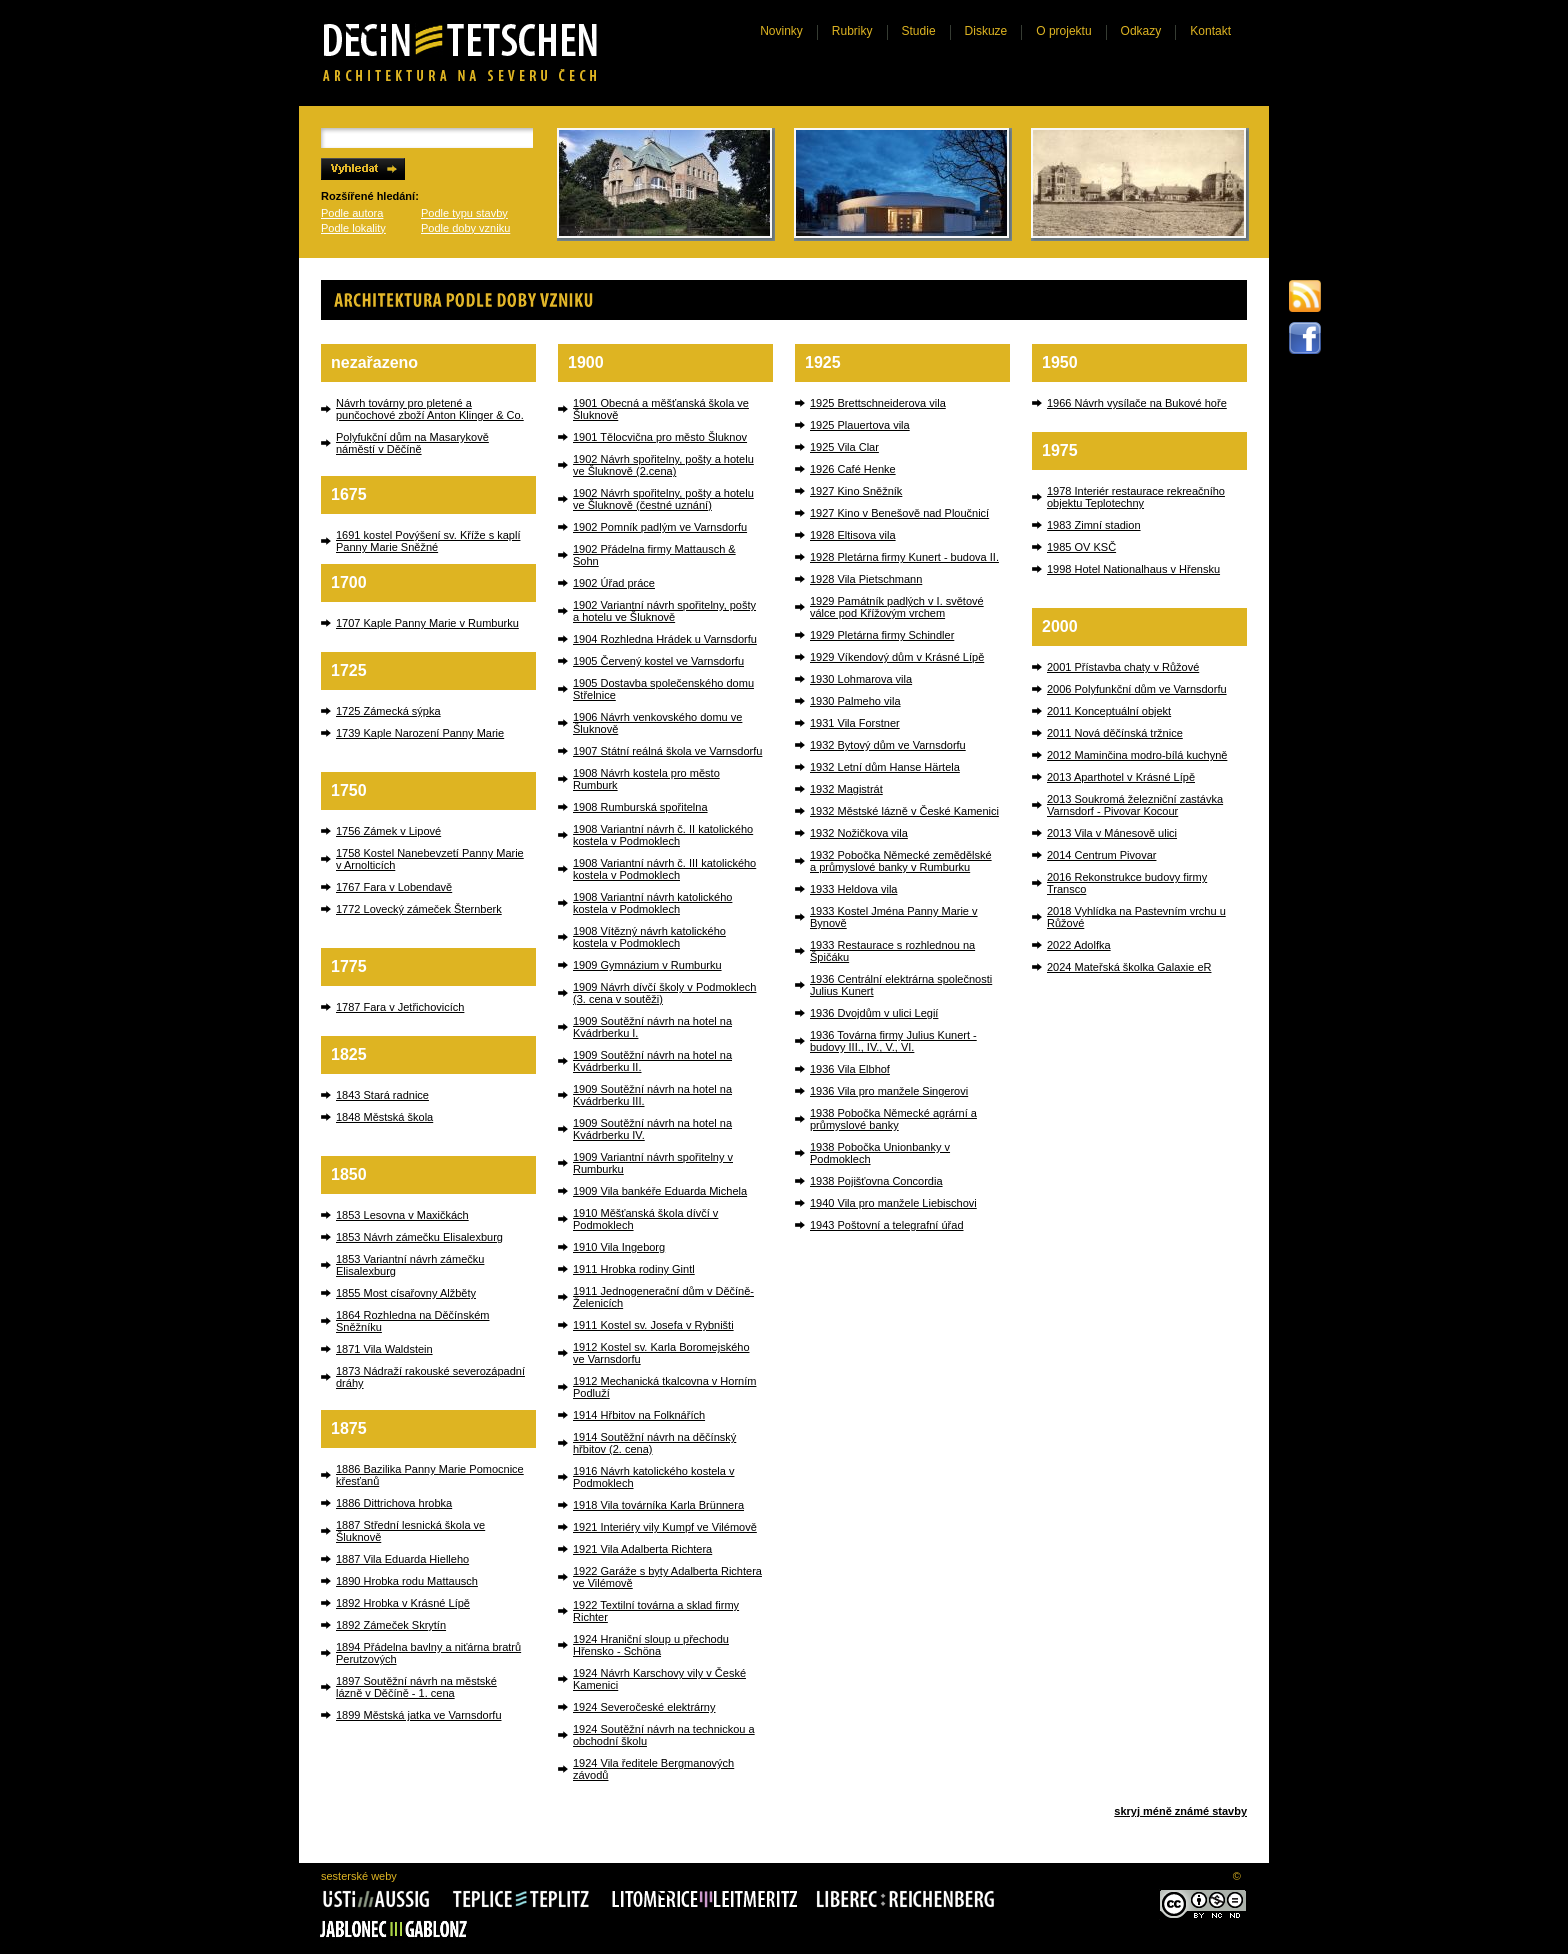 The width and height of the screenshot is (1568, 1954). Describe the element at coordinates (876, 1181) in the screenshot. I see `1938 Pojišťovna Concordia` at that location.